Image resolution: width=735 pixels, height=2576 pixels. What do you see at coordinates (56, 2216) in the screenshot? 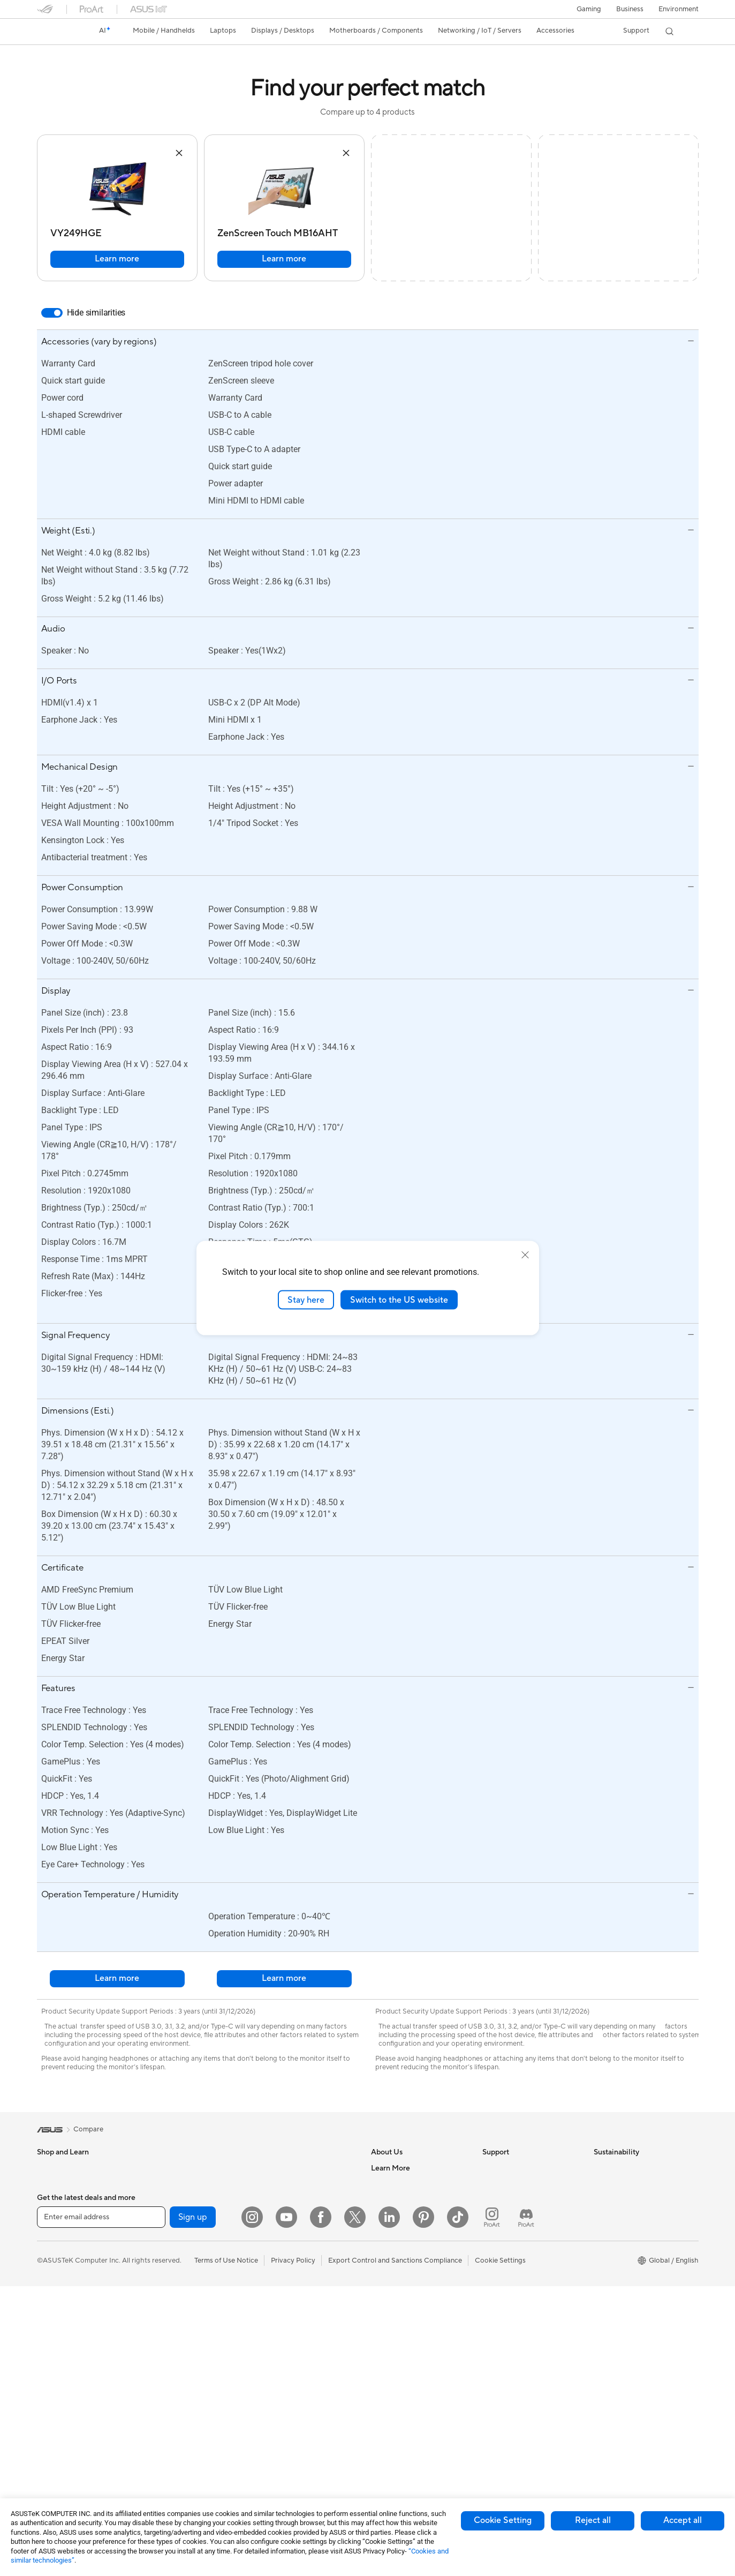
I see `Accessories` at bounding box center [56, 2216].